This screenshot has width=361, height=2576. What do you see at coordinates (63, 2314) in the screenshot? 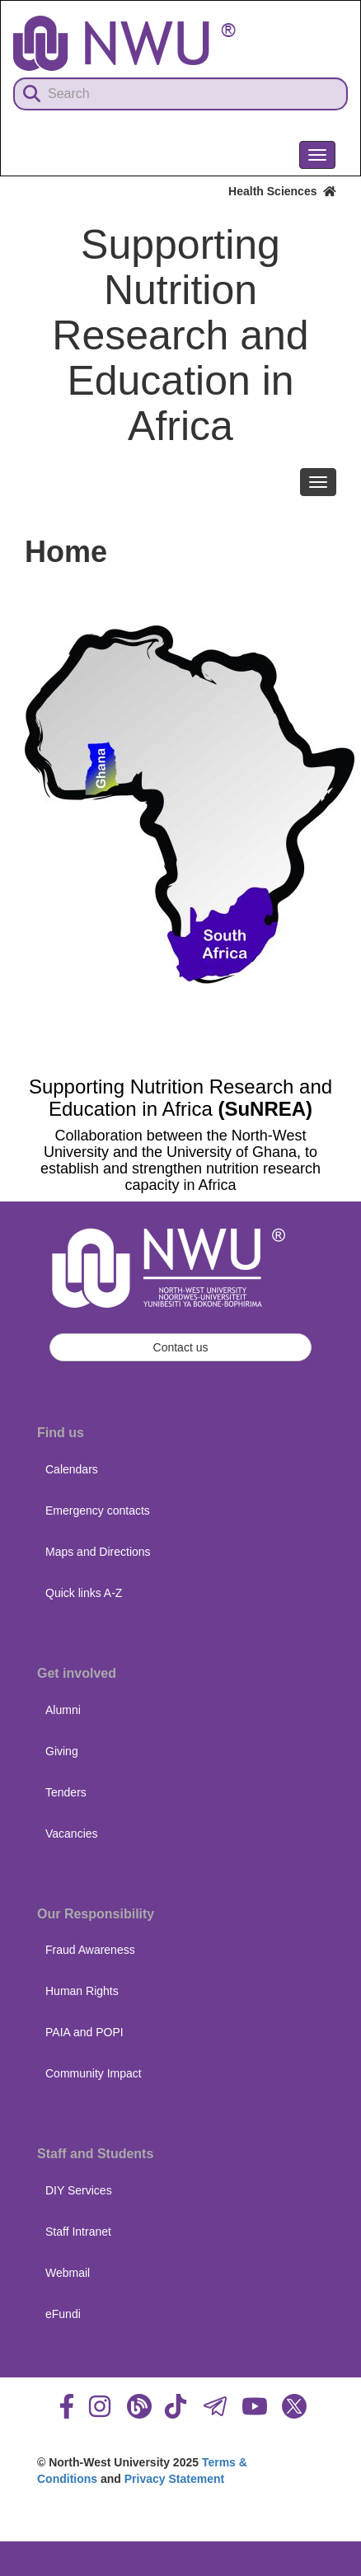
I see `eFundi` at bounding box center [63, 2314].